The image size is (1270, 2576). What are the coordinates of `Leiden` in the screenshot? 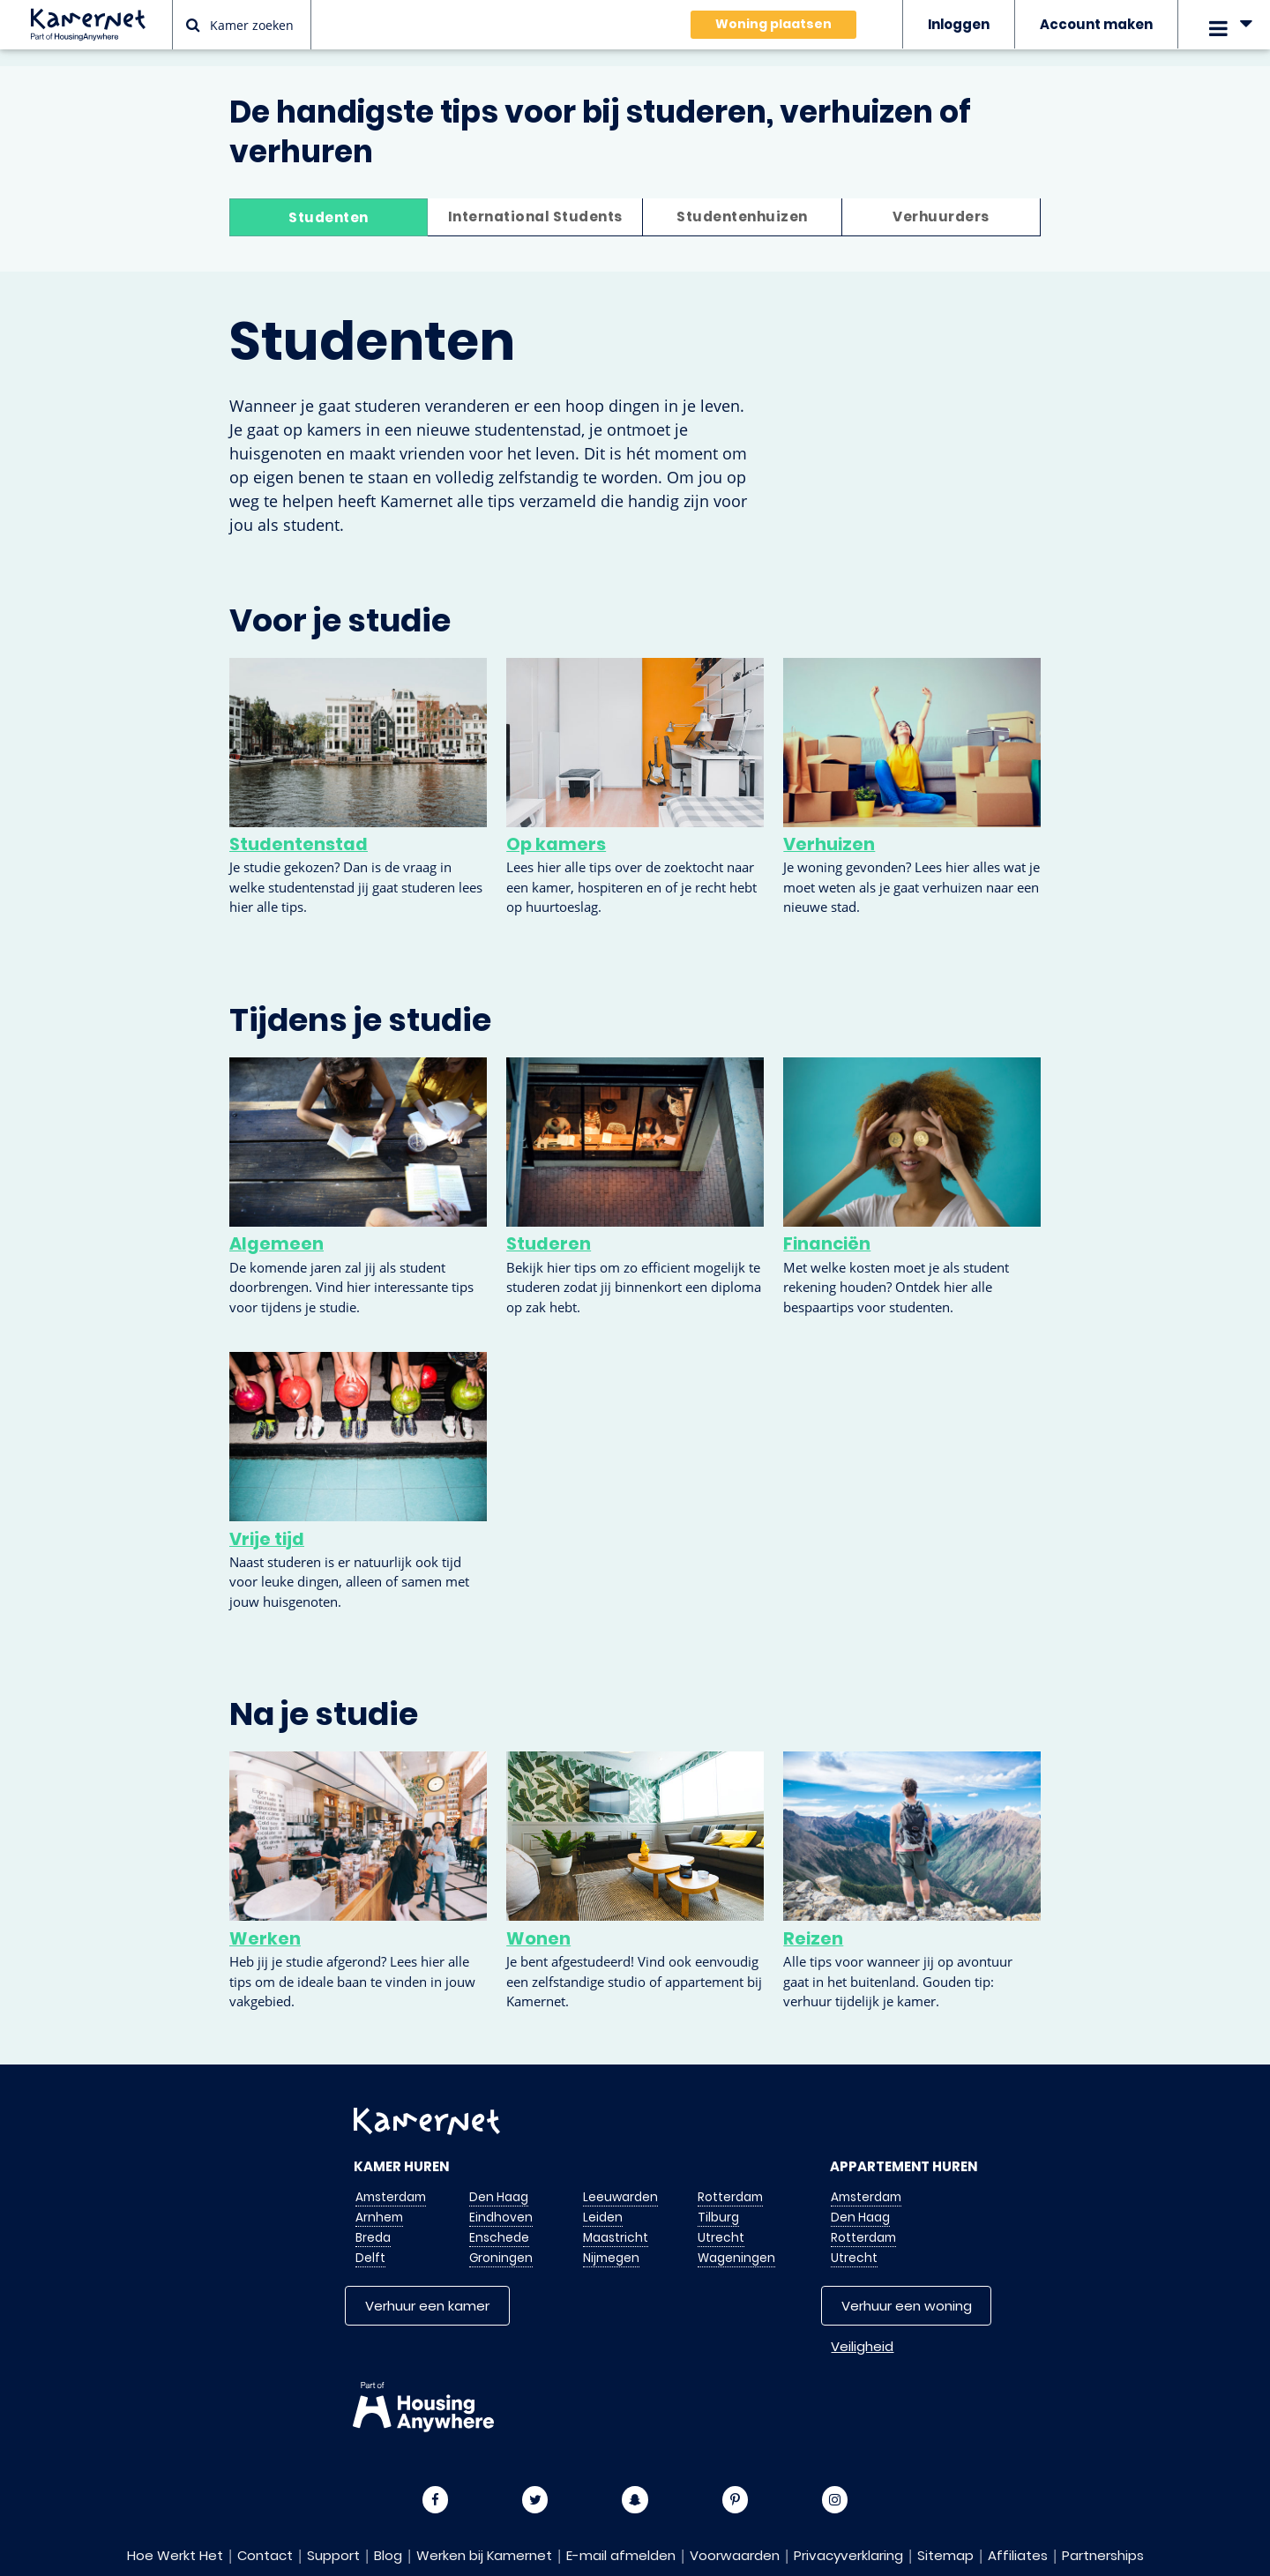 It's located at (603, 2216).